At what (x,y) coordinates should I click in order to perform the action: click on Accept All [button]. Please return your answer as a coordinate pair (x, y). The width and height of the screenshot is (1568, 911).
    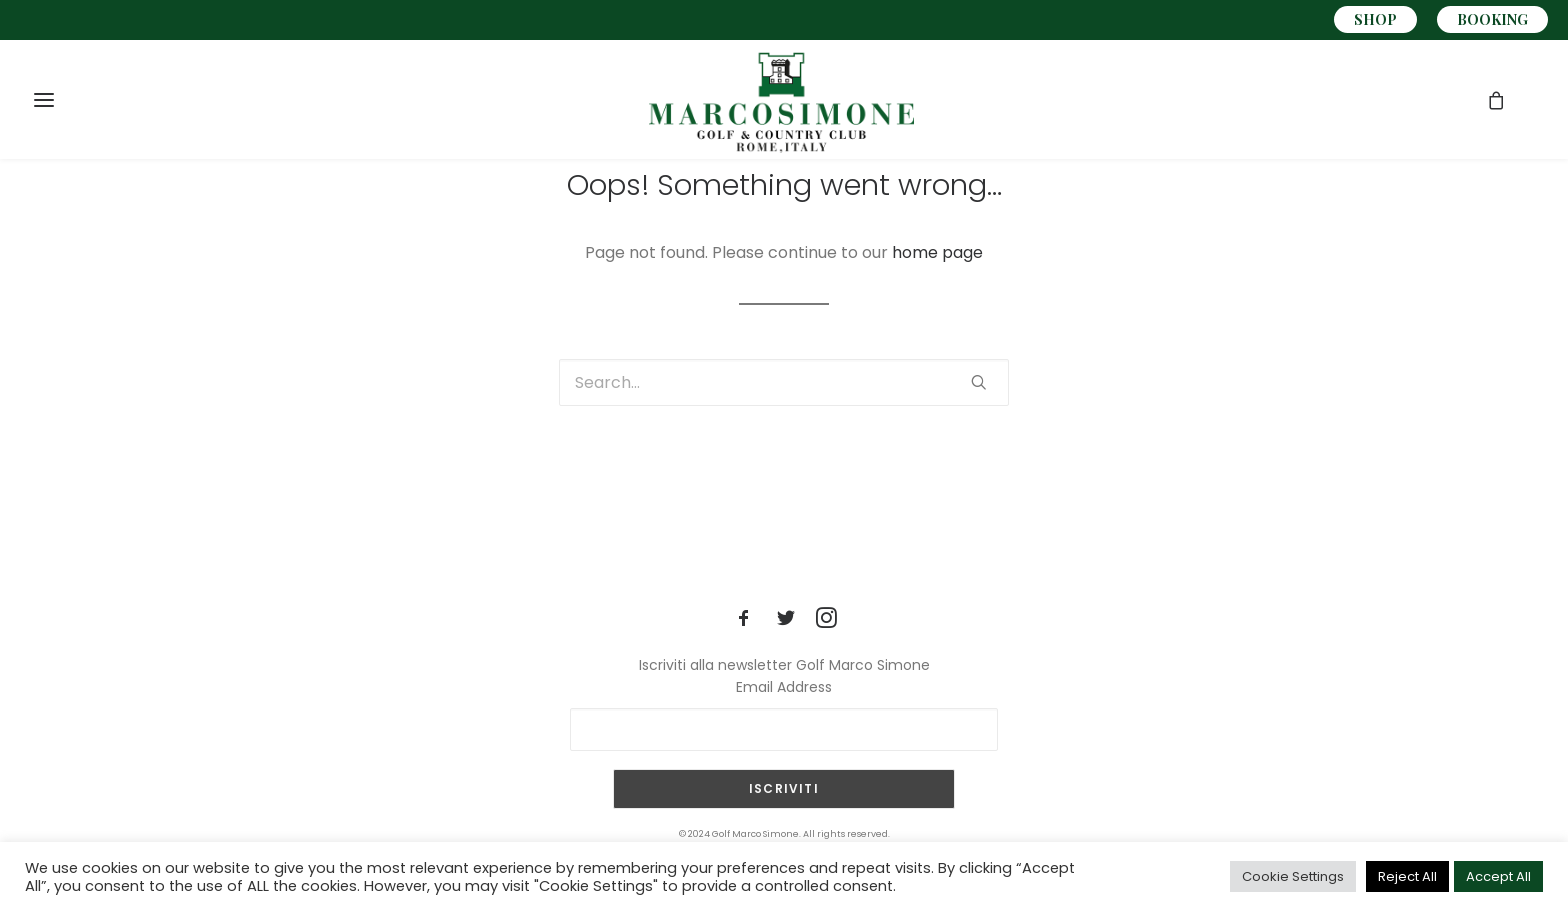
    Looking at the image, I should click on (1498, 876).